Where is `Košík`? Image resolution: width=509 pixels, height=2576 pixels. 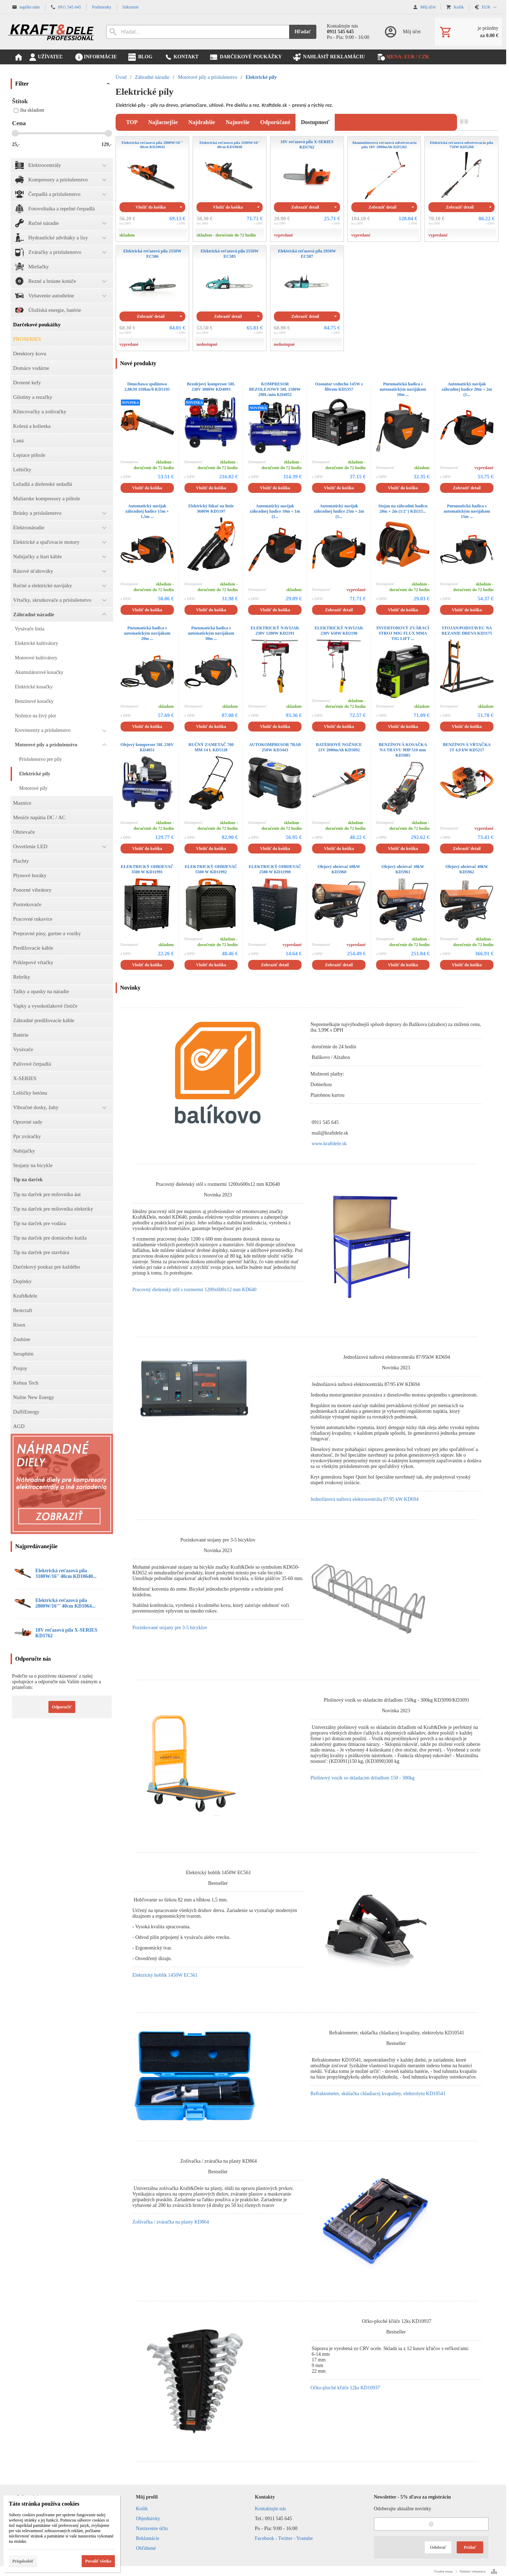
Košík is located at coordinates (142, 2508).